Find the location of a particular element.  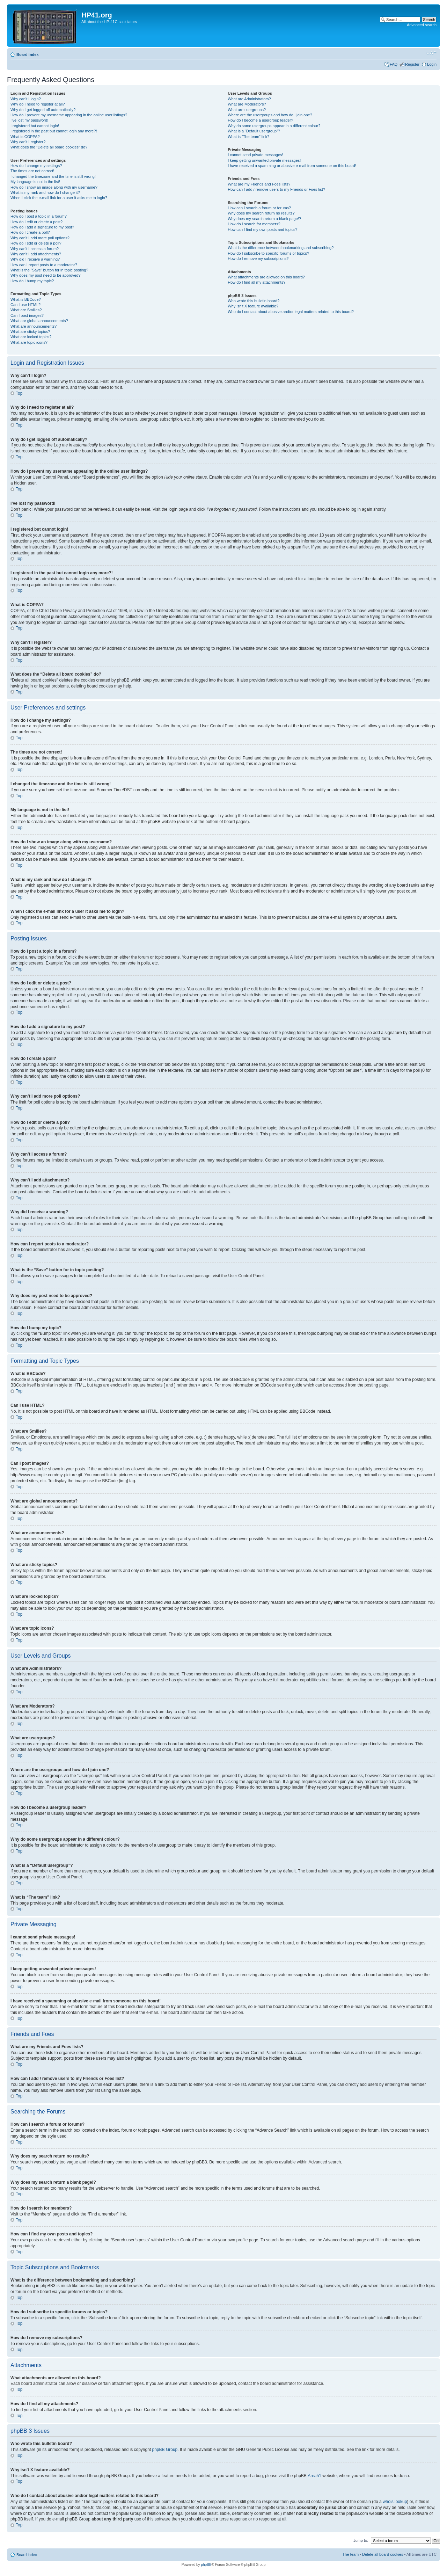

How can I report posts to a moderator? is located at coordinates (43, 265).